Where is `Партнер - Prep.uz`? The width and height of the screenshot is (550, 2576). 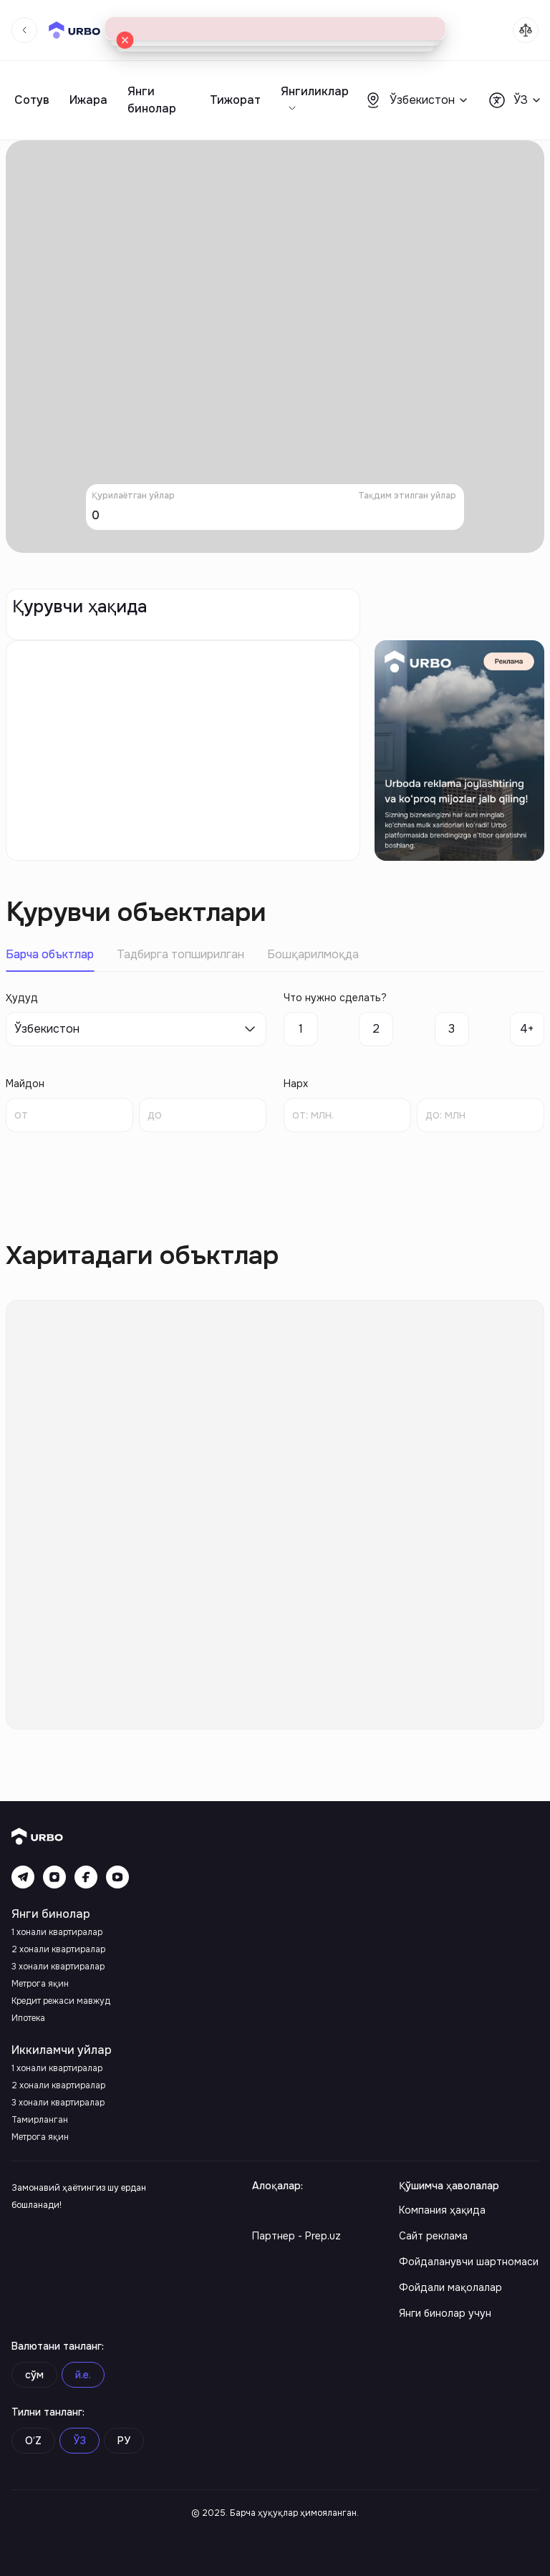 Партнер - Prep.uz is located at coordinates (296, 2235).